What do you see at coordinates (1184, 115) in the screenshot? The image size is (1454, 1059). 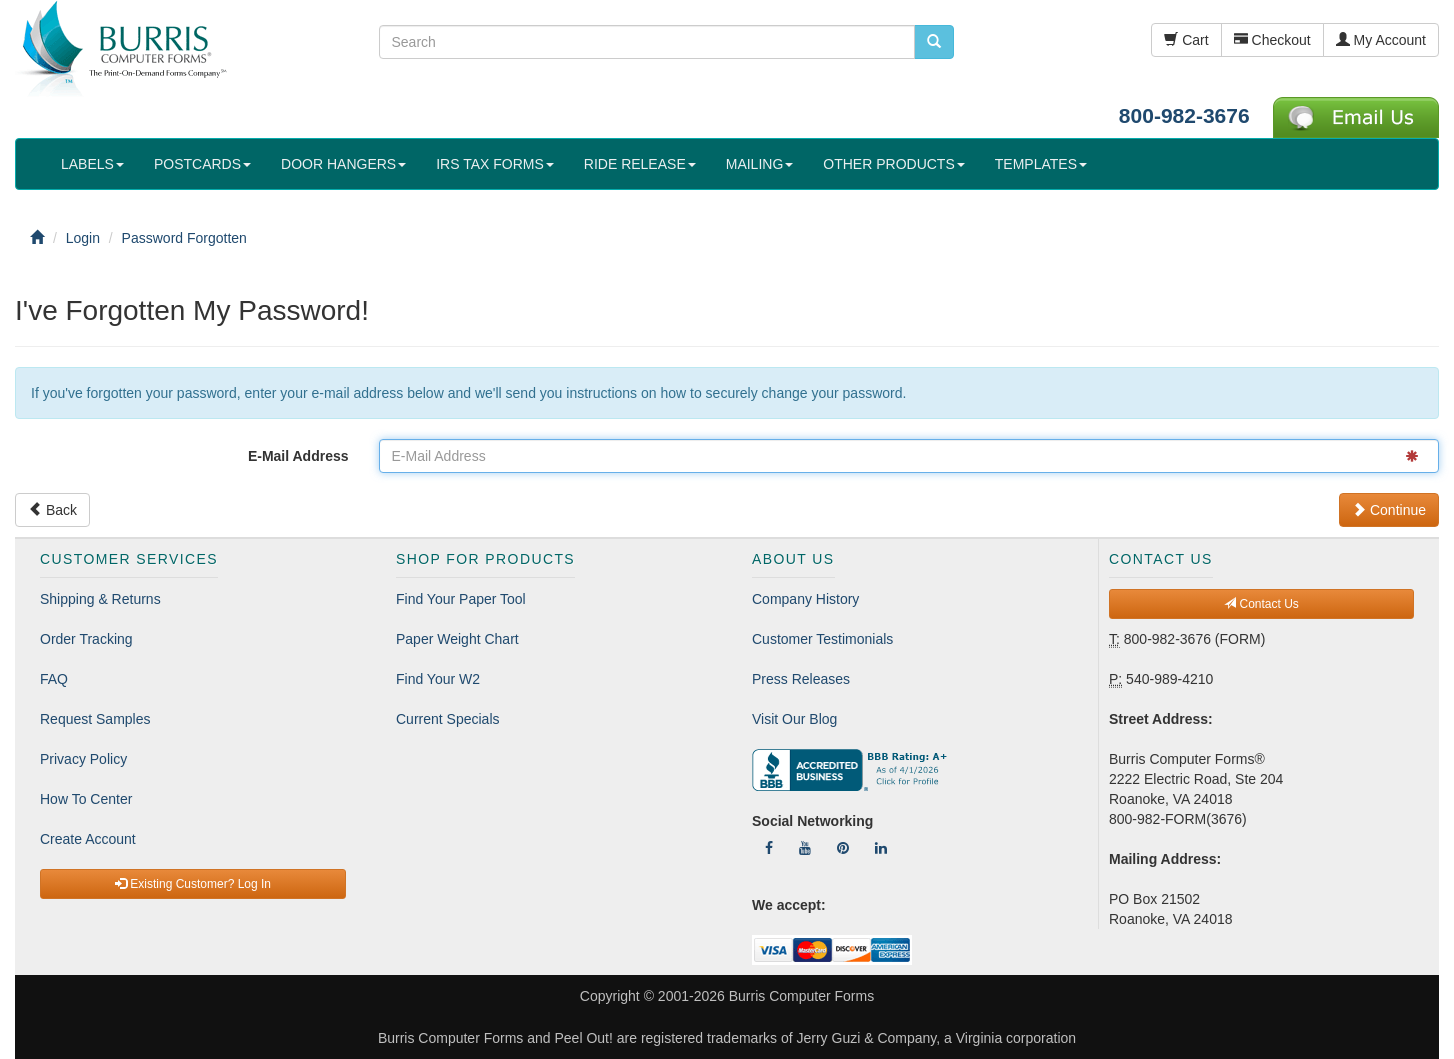 I see `800-982-3676` at bounding box center [1184, 115].